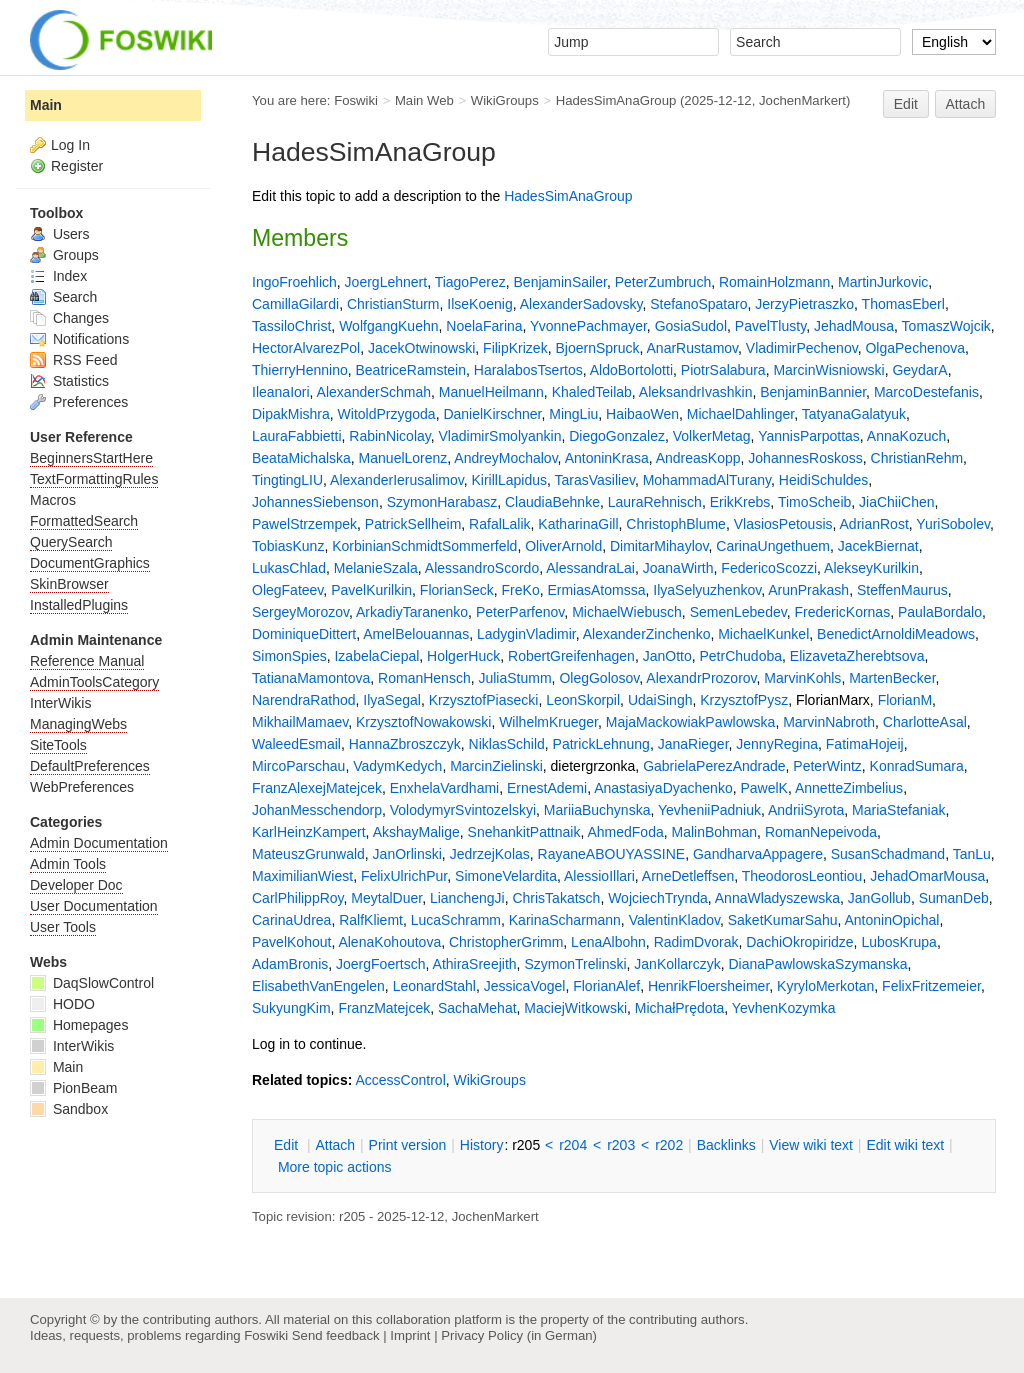  I want to click on KhaledTeilab, so click(592, 392).